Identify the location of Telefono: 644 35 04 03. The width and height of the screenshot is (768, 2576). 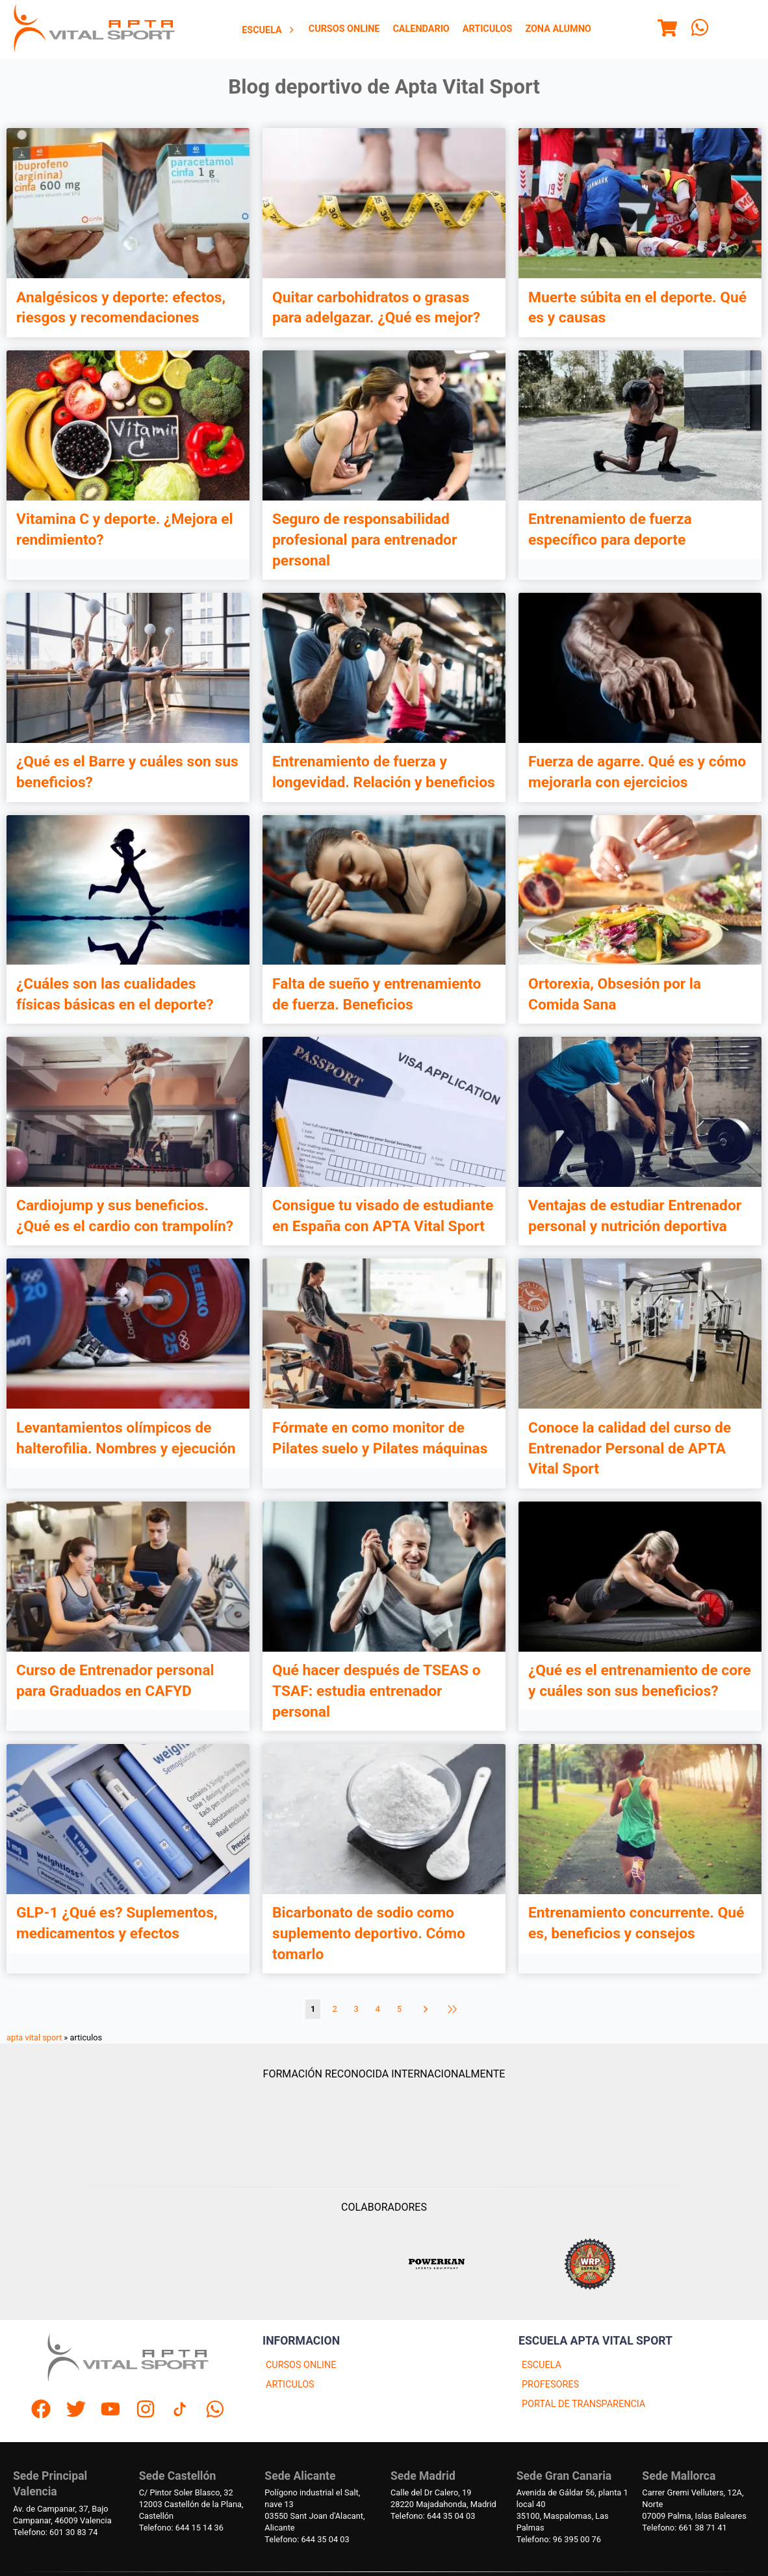
(306, 2539).